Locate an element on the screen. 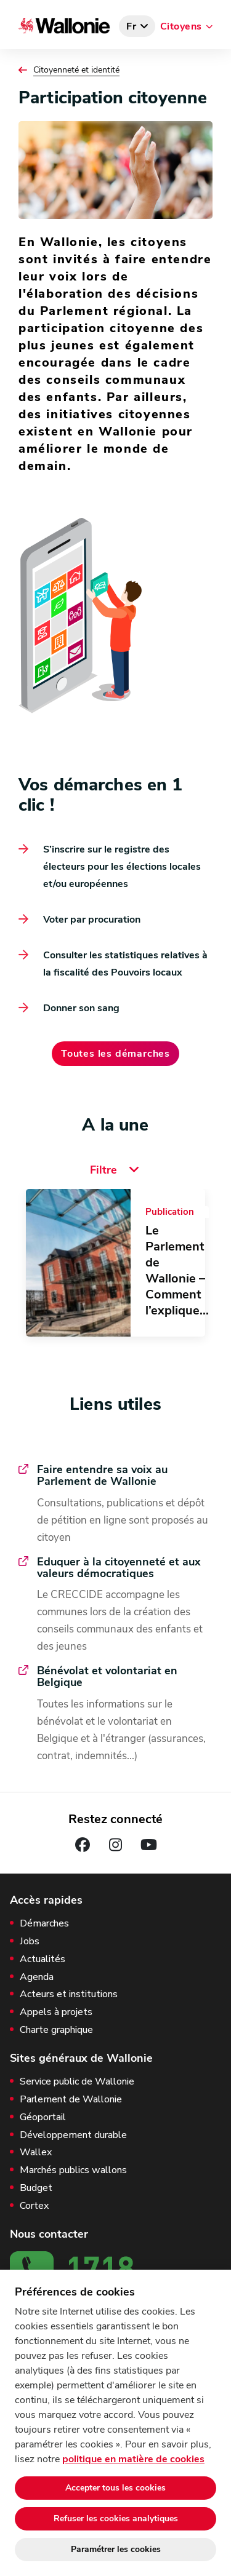 This screenshot has width=231, height=2576. fr is located at coordinates (131, 26).